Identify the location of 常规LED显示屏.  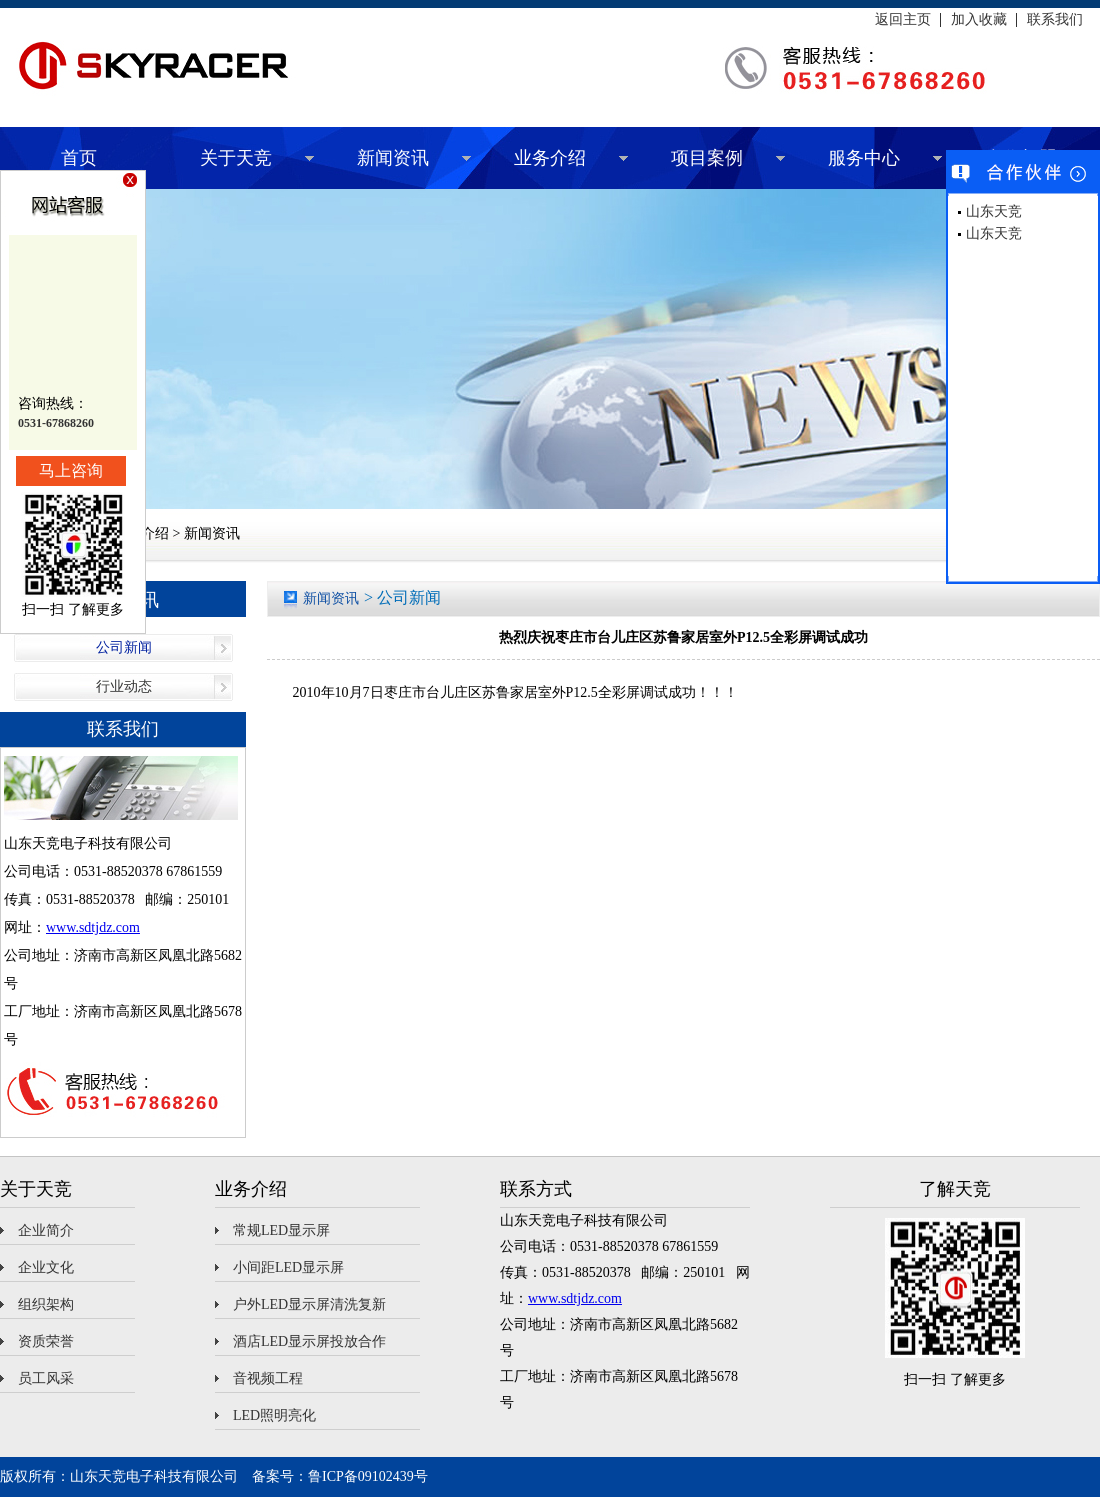
(281, 1230).